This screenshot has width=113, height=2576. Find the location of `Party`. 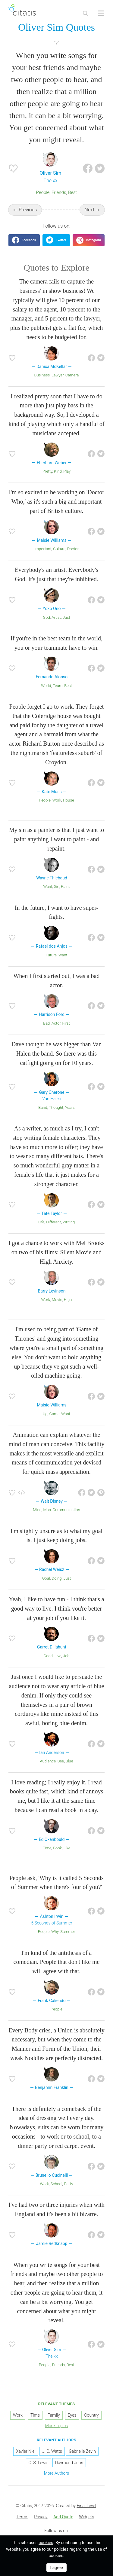

Party is located at coordinates (68, 2184).